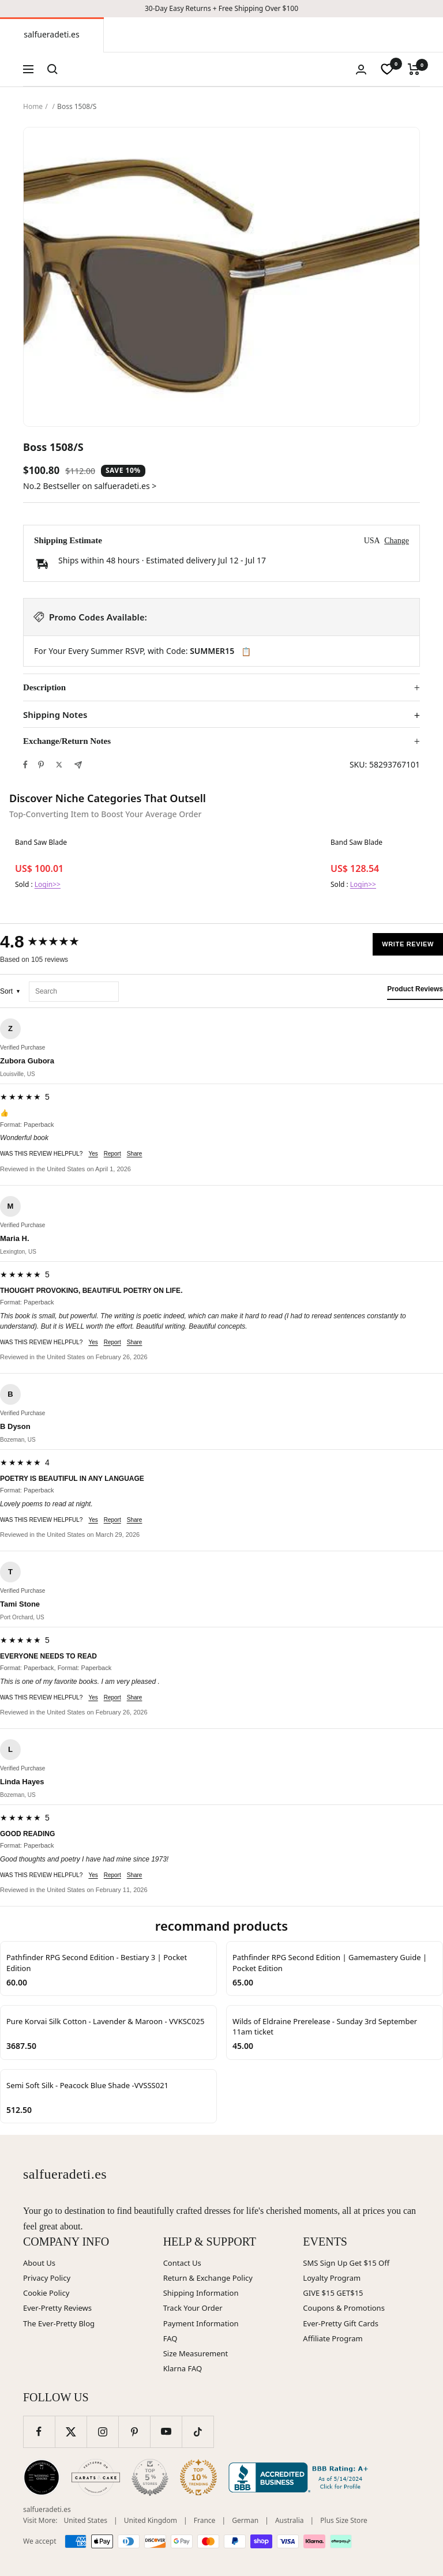 Image resolution: width=443 pixels, height=2576 pixels. Describe the element at coordinates (201, 2293) in the screenshot. I see `Shipping Information` at that location.